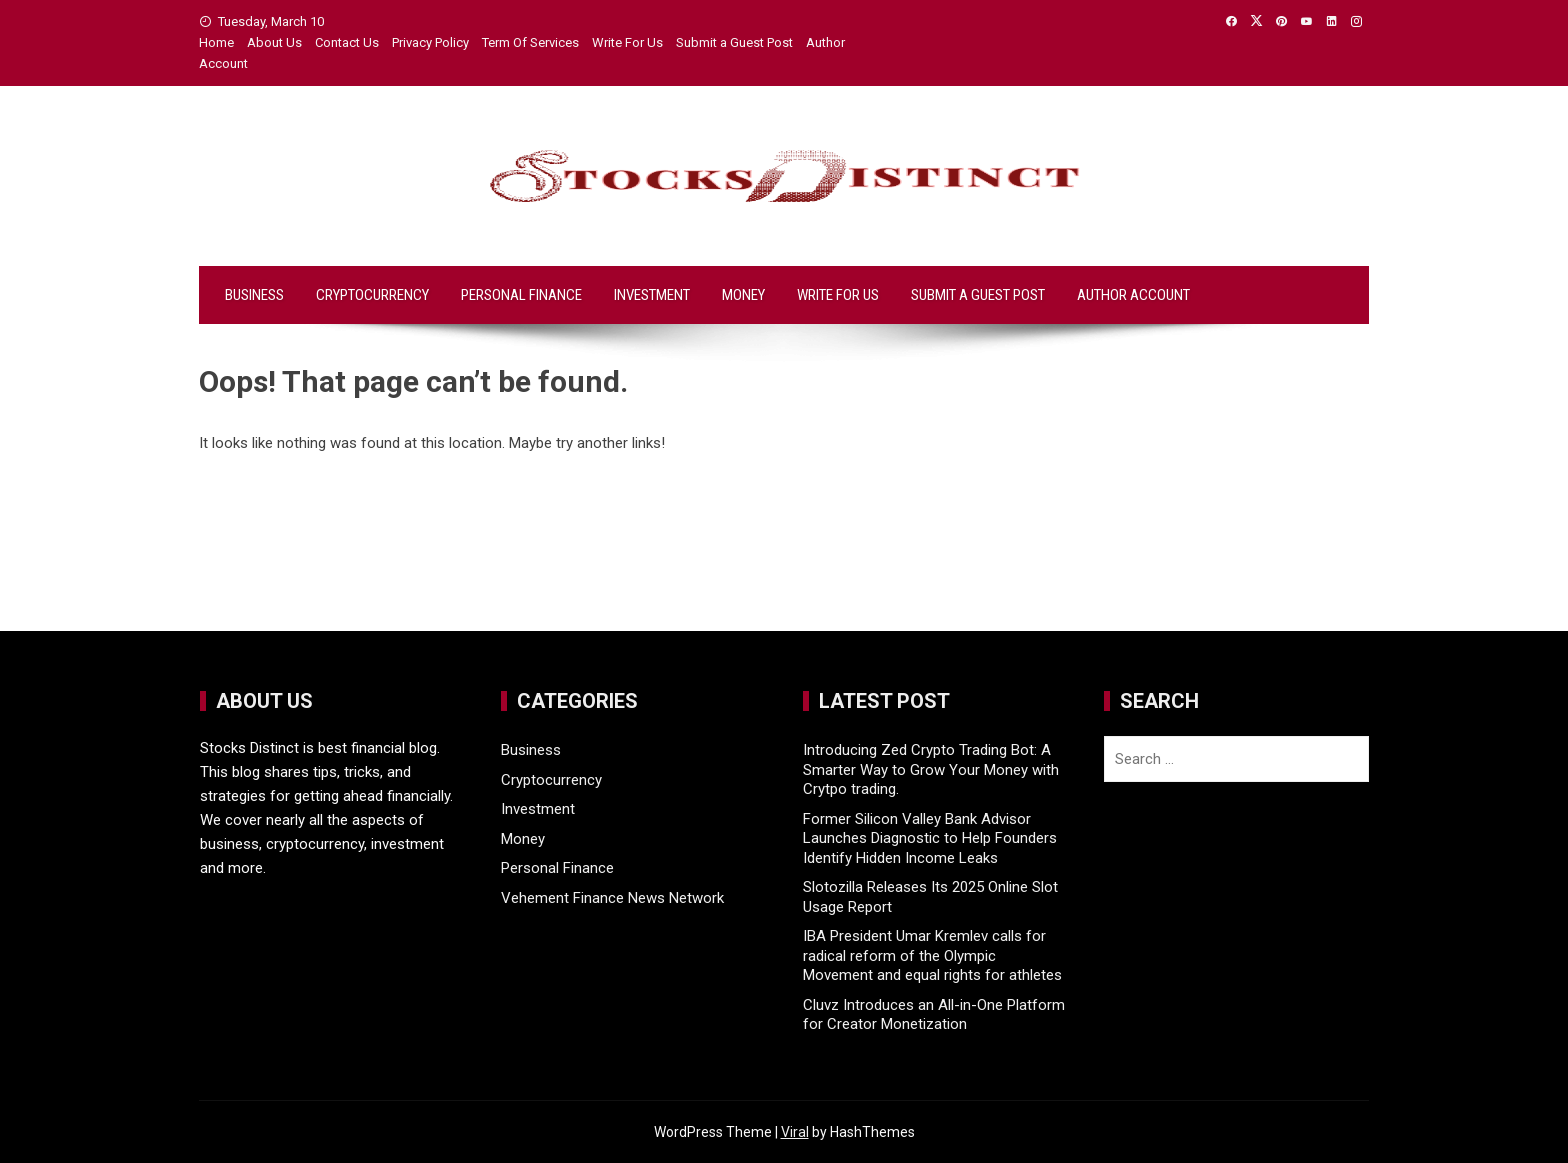 Image resolution: width=1568 pixels, height=1163 pixels. What do you see at coordinates (1133, 295) in the screenshot?
I see `Author Account` at bounding box center [1133, 295].